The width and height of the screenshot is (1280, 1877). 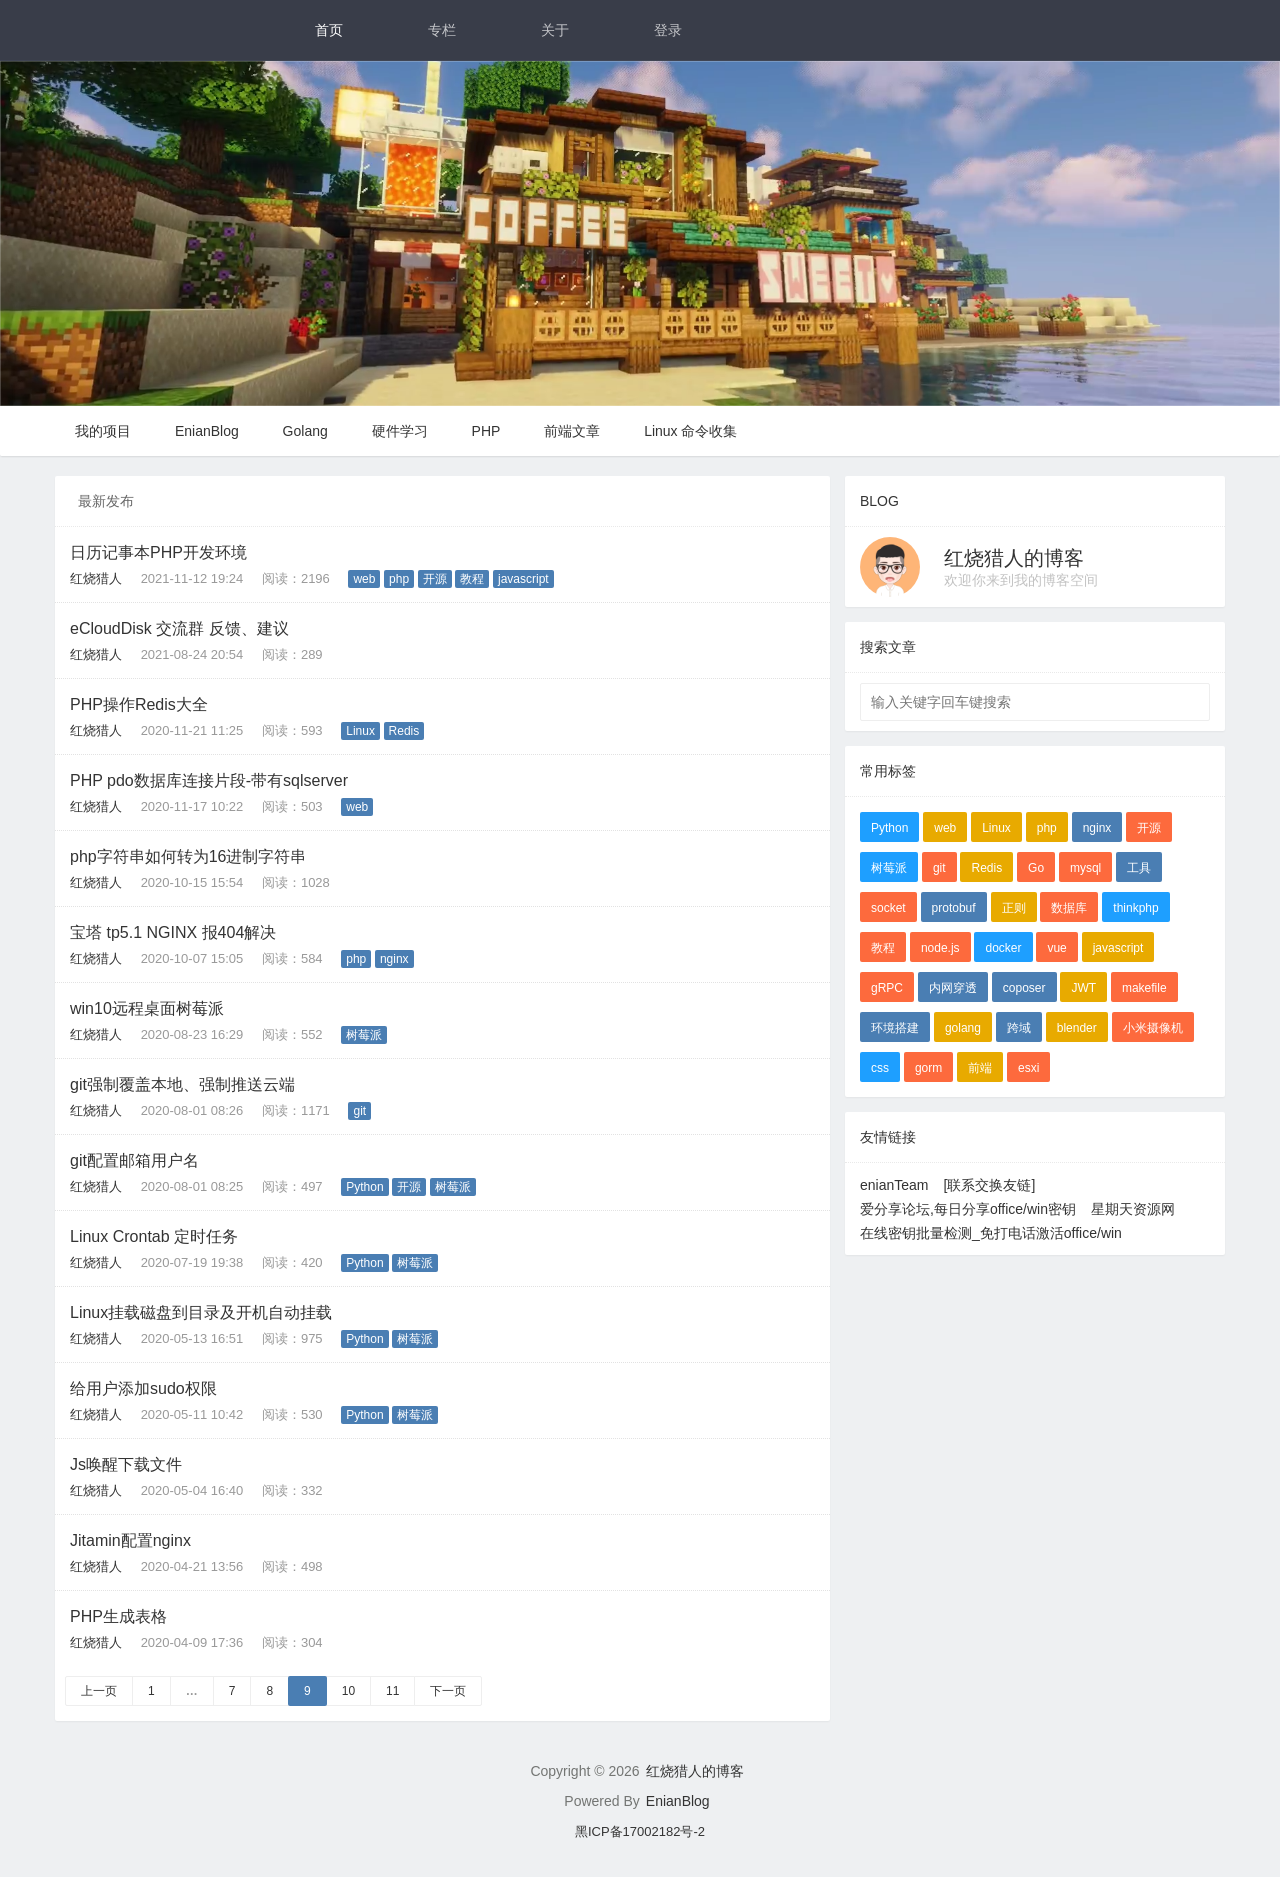 What do you see at coordinates (158, 552) in the screenshot?
I see `日历记事本PHP开发环境` at bounding box center [158, 552].